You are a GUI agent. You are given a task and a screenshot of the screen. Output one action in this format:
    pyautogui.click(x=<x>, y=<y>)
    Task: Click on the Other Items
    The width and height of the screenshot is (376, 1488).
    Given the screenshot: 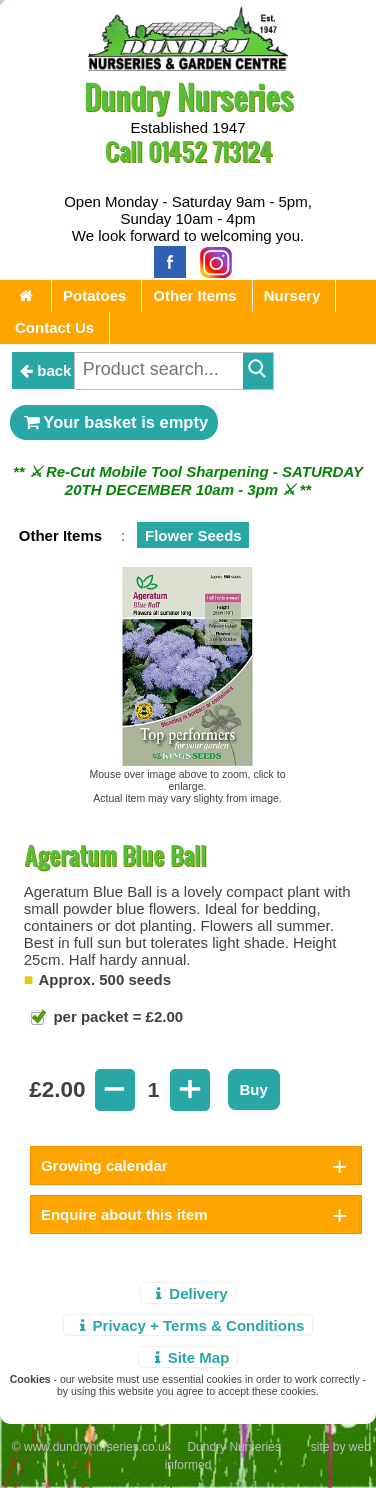 What is the action you would take?
    pyautogui.click(x=194, y=295)
    